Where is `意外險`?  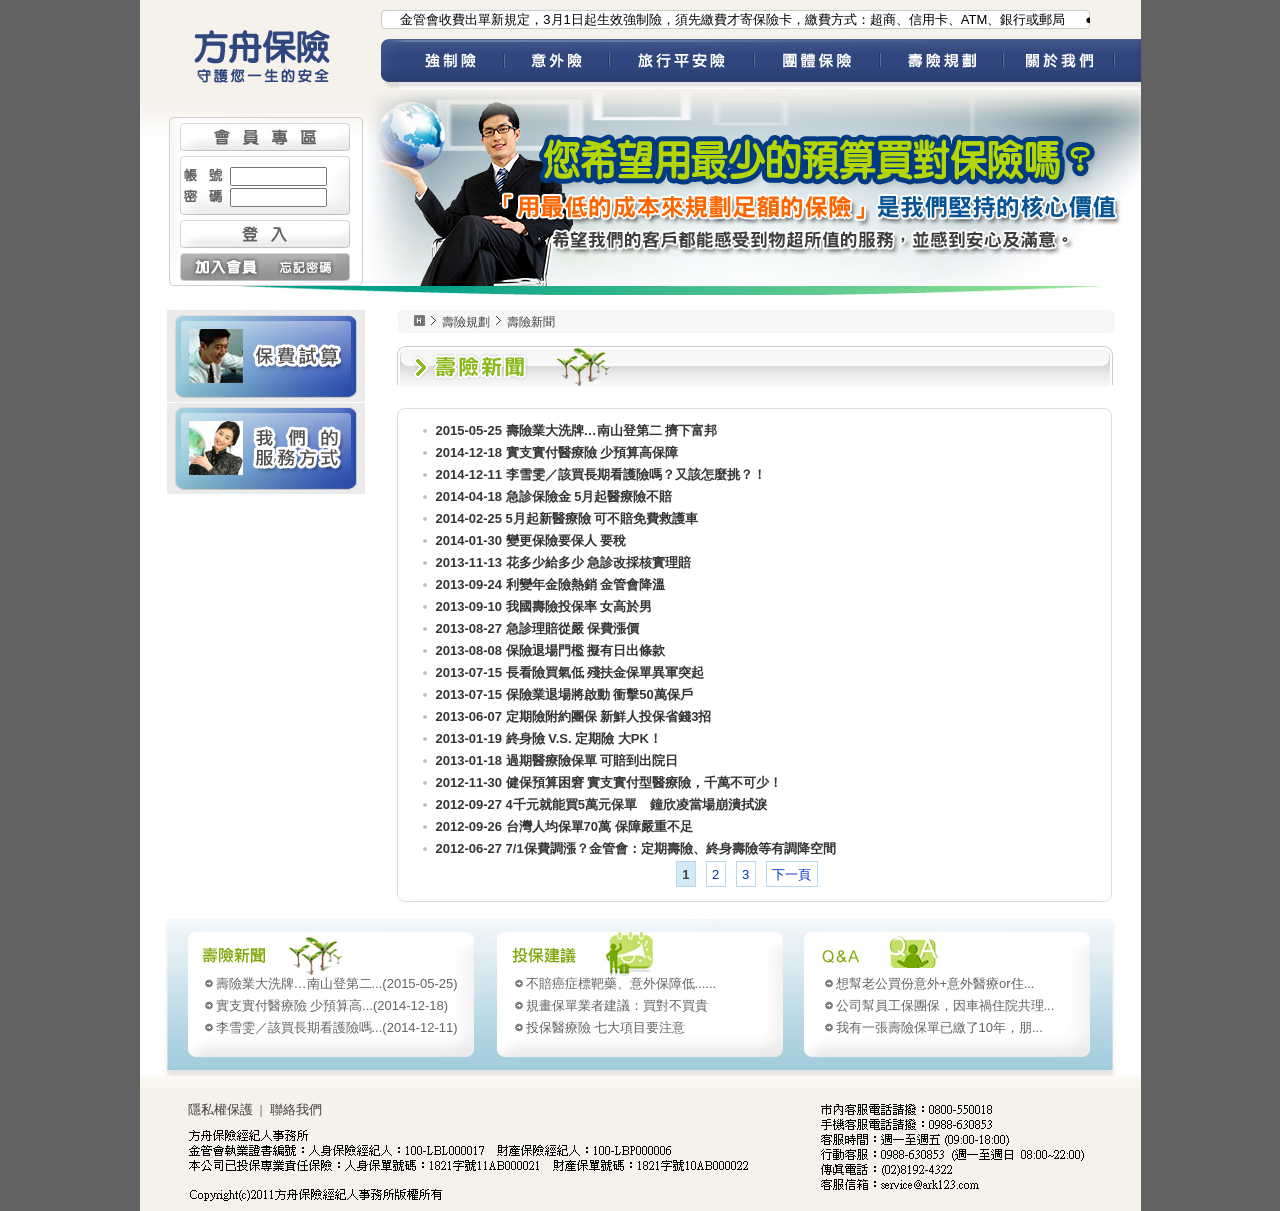
意外險 is located at coordinates (556, 64).